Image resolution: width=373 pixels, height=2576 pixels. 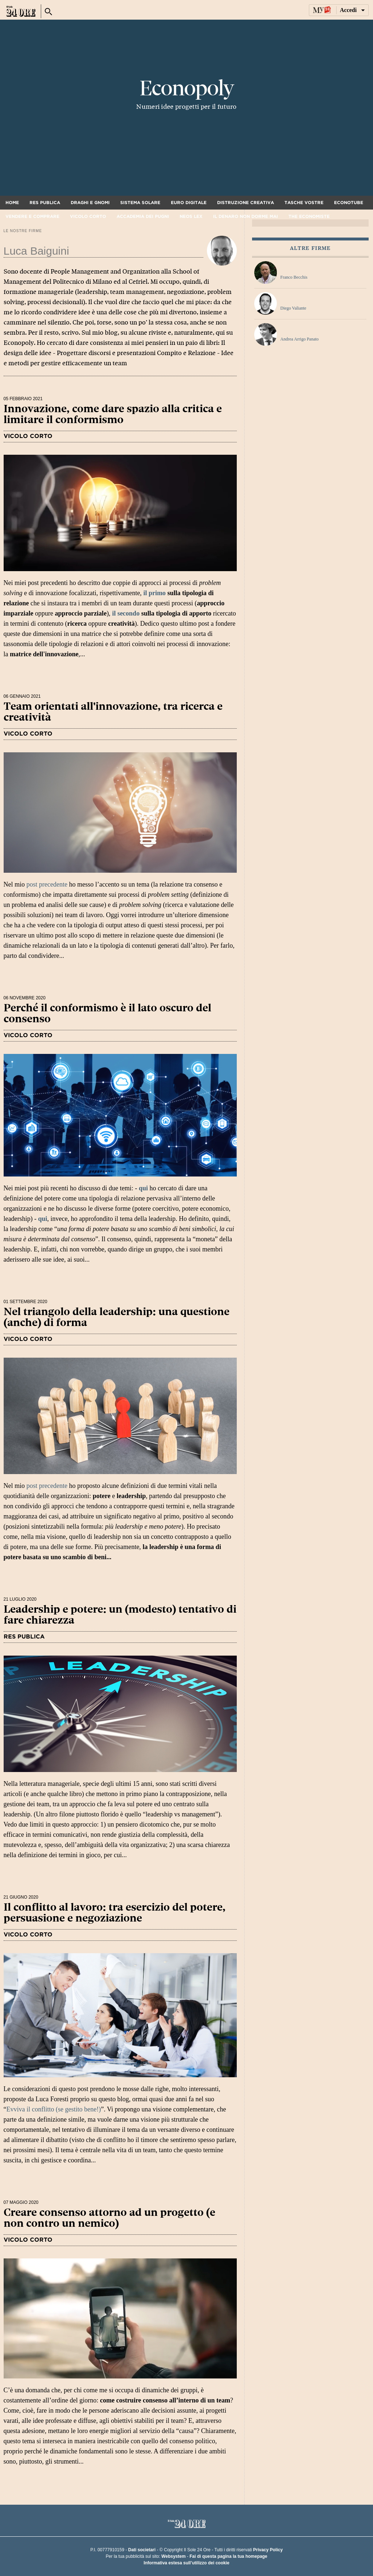 I want to click on Tasche vostre, so click(x=303, y=202).